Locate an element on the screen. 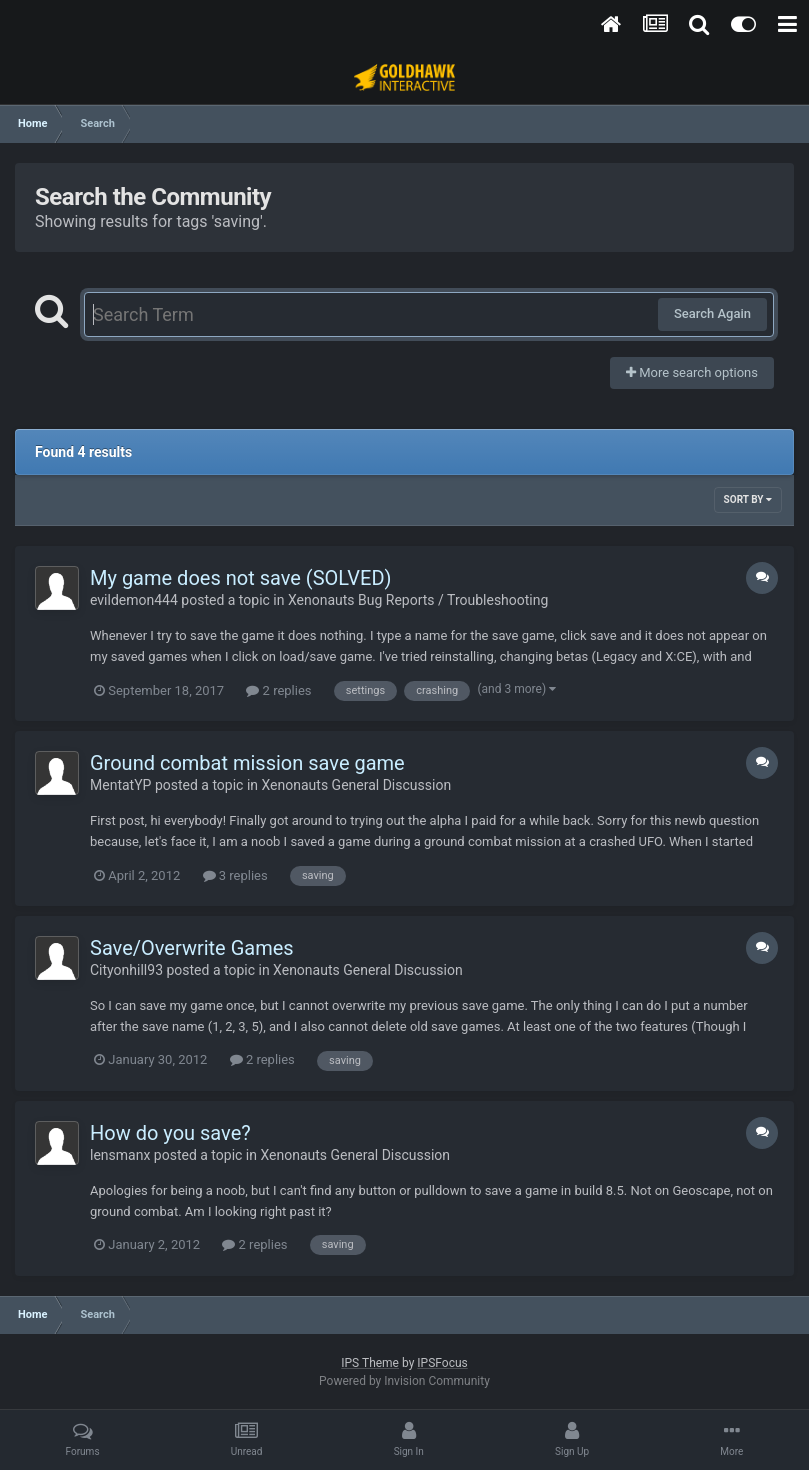 This screenshot has width=809, height=1470. MentatYP is located at coordinates (120, 785).